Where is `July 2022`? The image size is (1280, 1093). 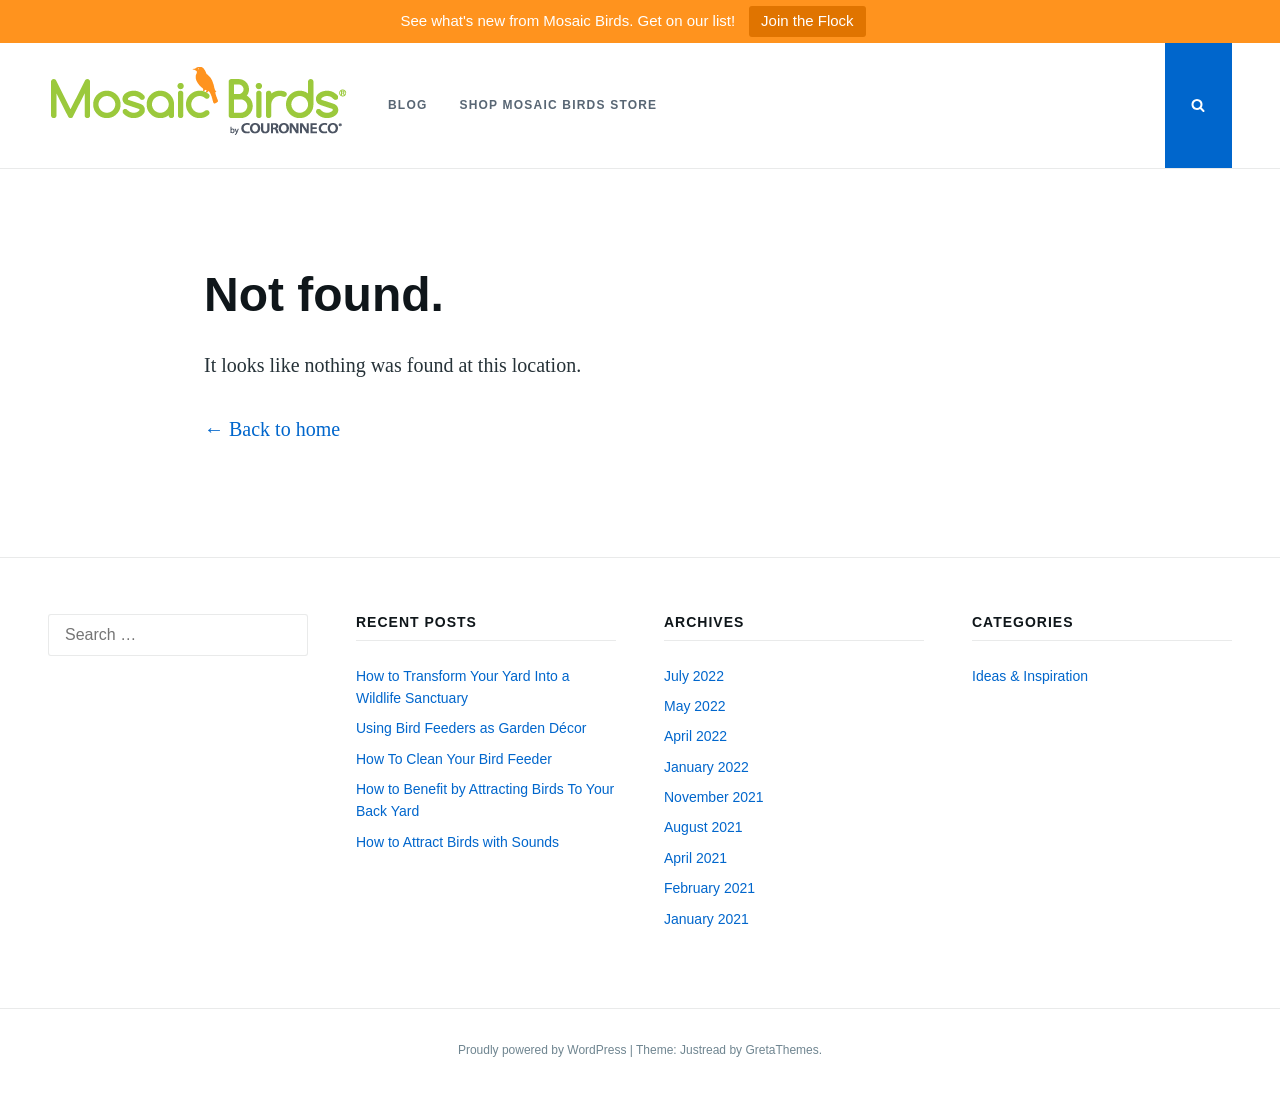 July 2022 is located at coordinates (694, 676).